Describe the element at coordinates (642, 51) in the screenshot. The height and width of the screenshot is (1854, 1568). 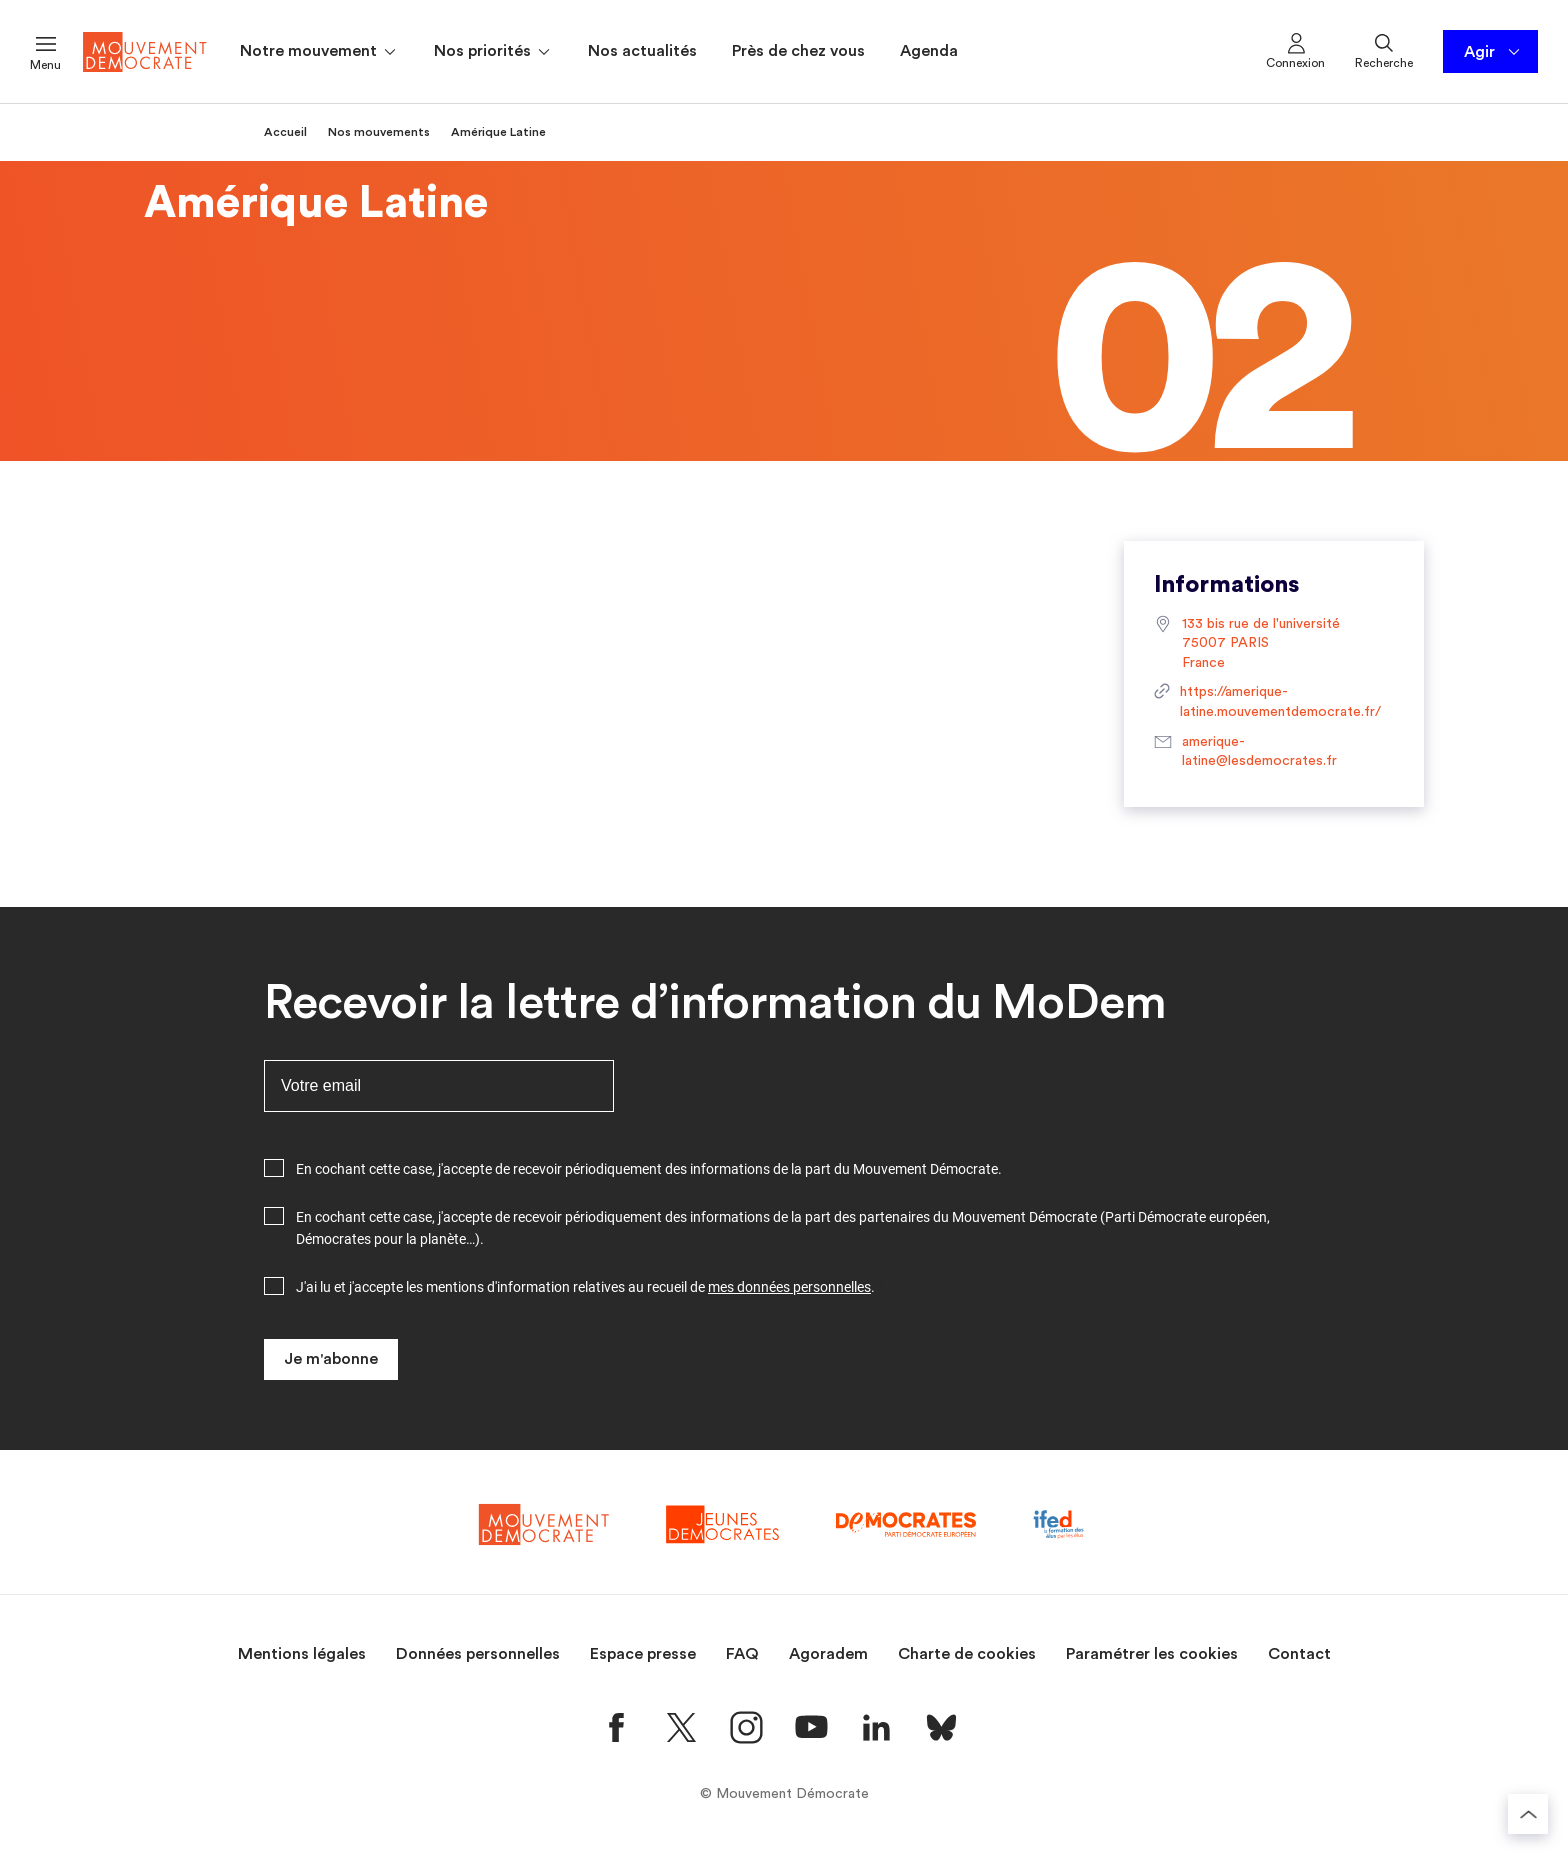
I see `Nos actualités` at that location.